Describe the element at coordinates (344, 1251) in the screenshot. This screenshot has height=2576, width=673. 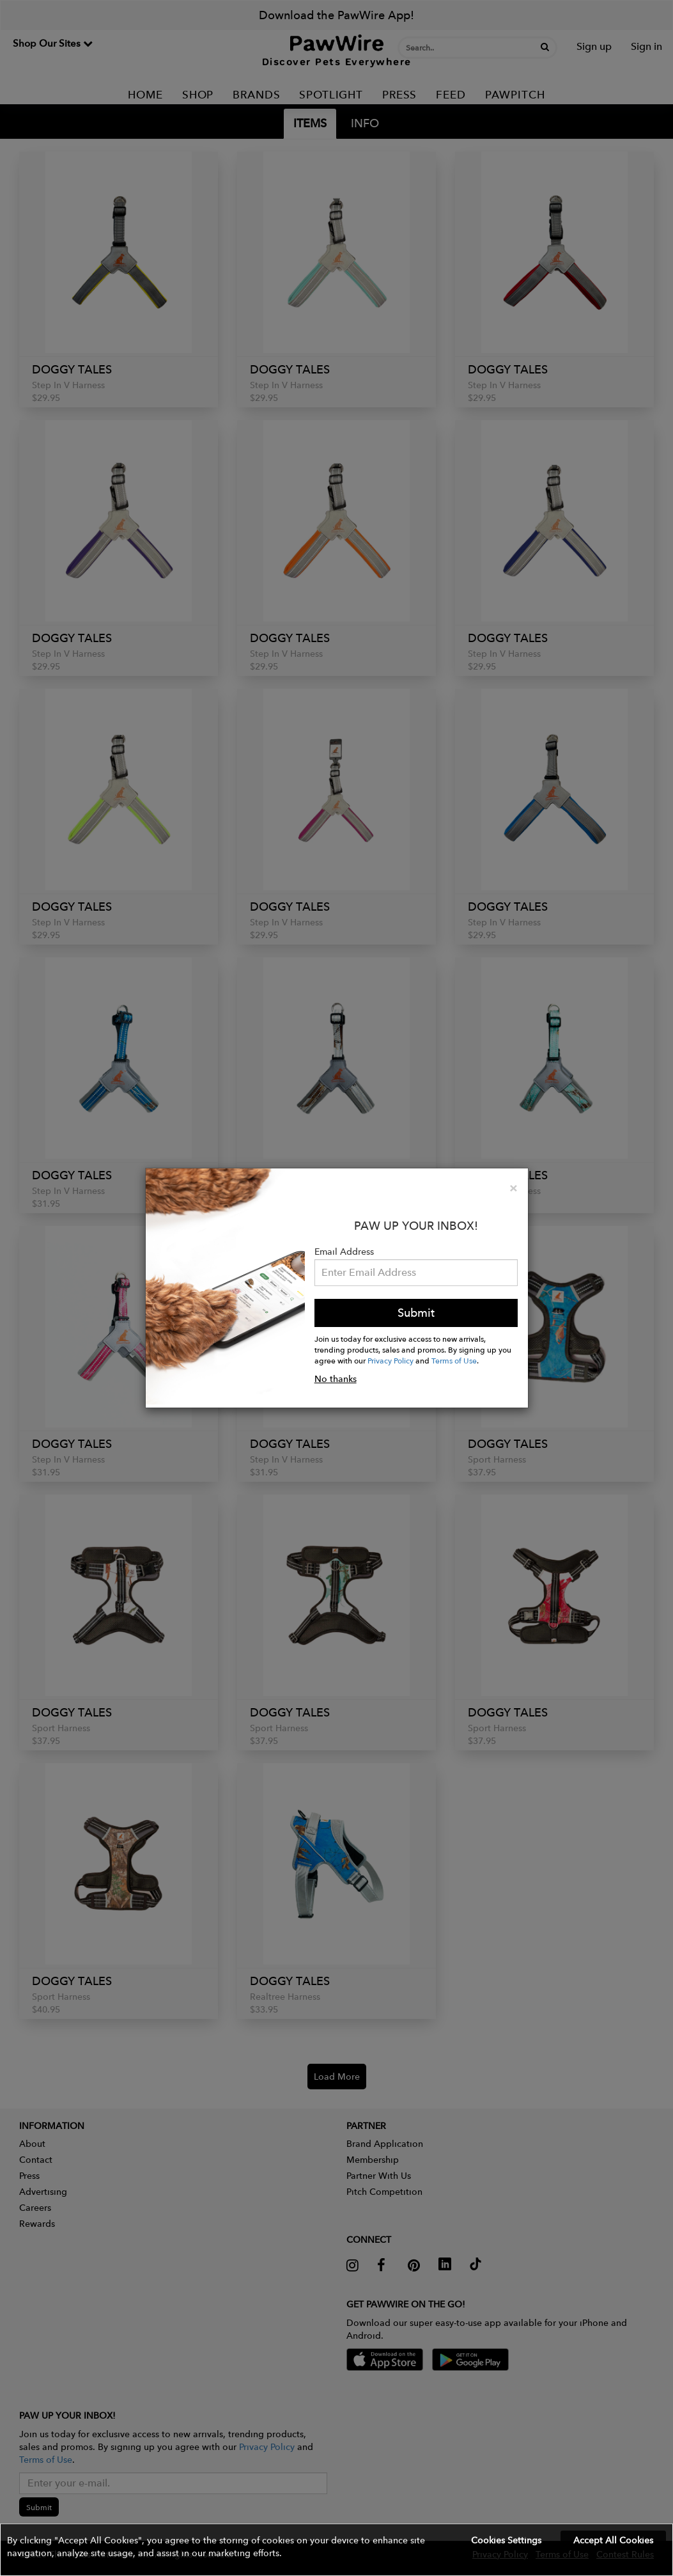
I see `Email Address` at that location.